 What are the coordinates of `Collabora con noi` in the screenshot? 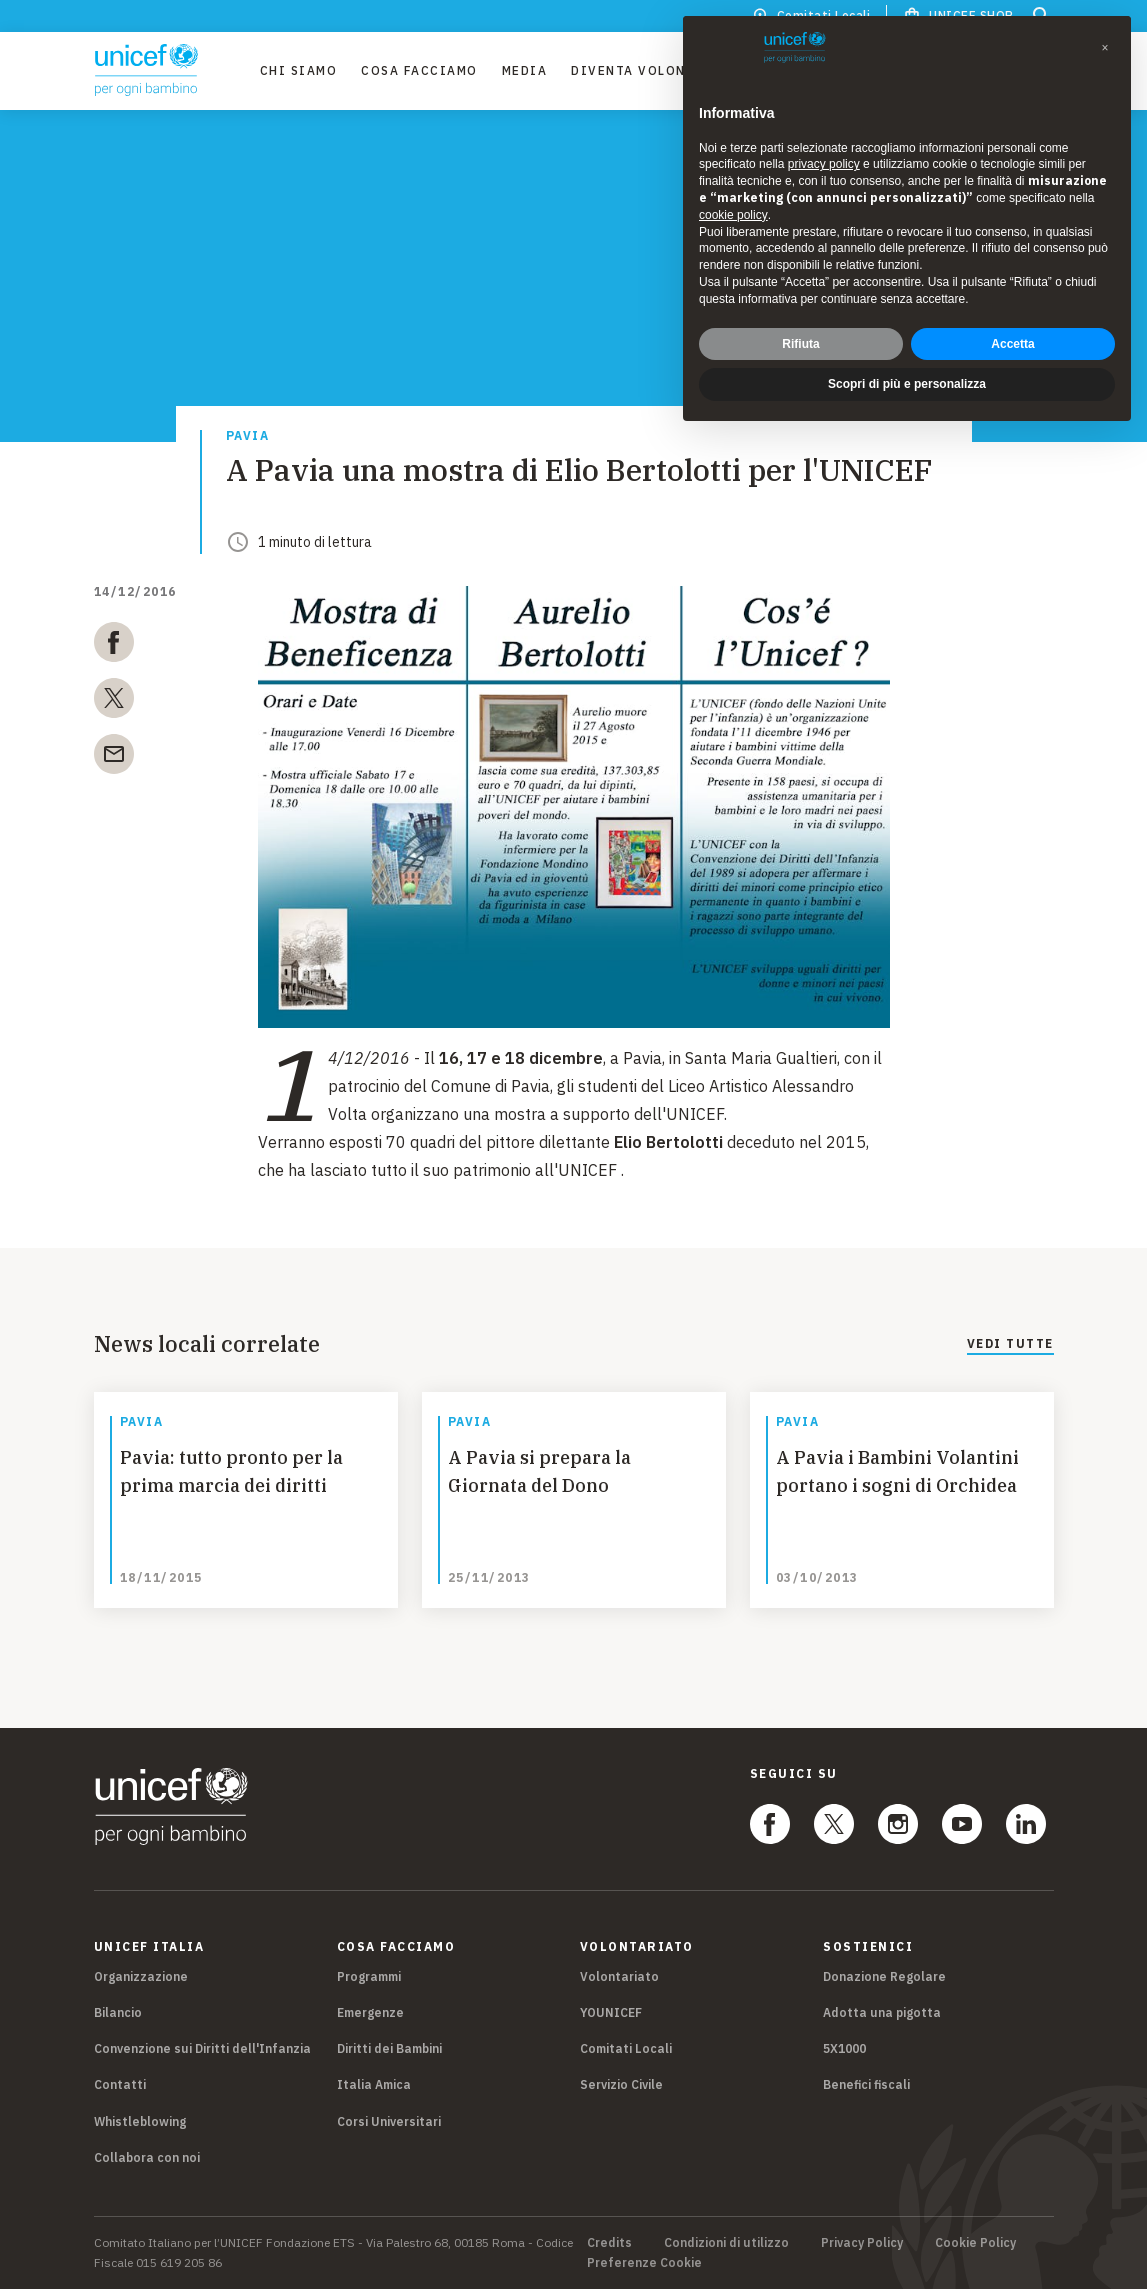 It's located at (147, 2157).